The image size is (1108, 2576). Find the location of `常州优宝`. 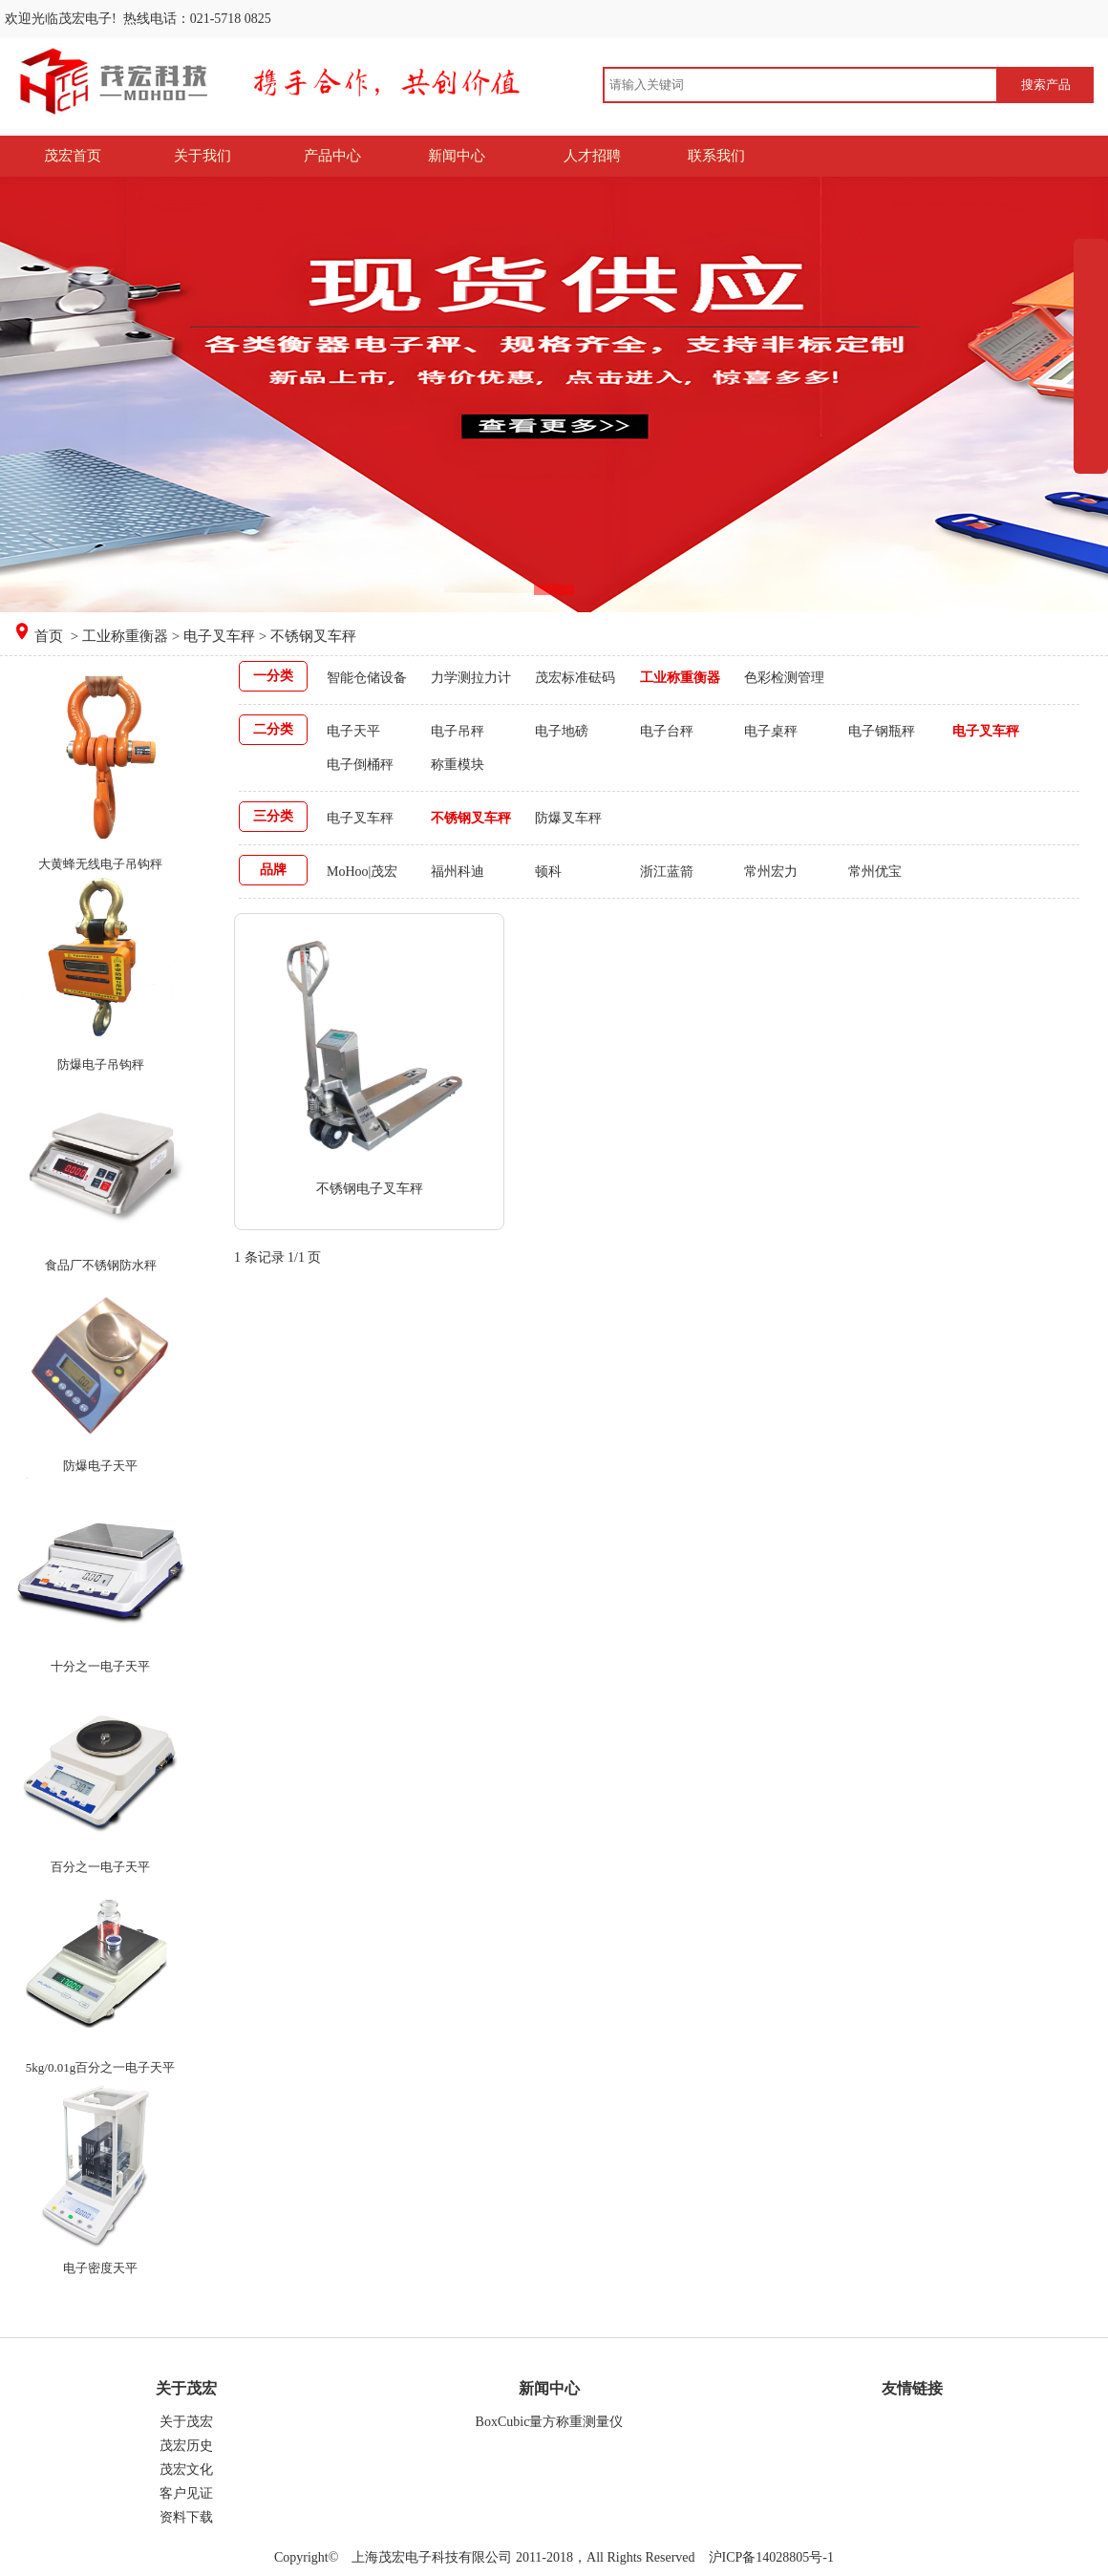

常州优宝 is located at coordinates (875, 871).